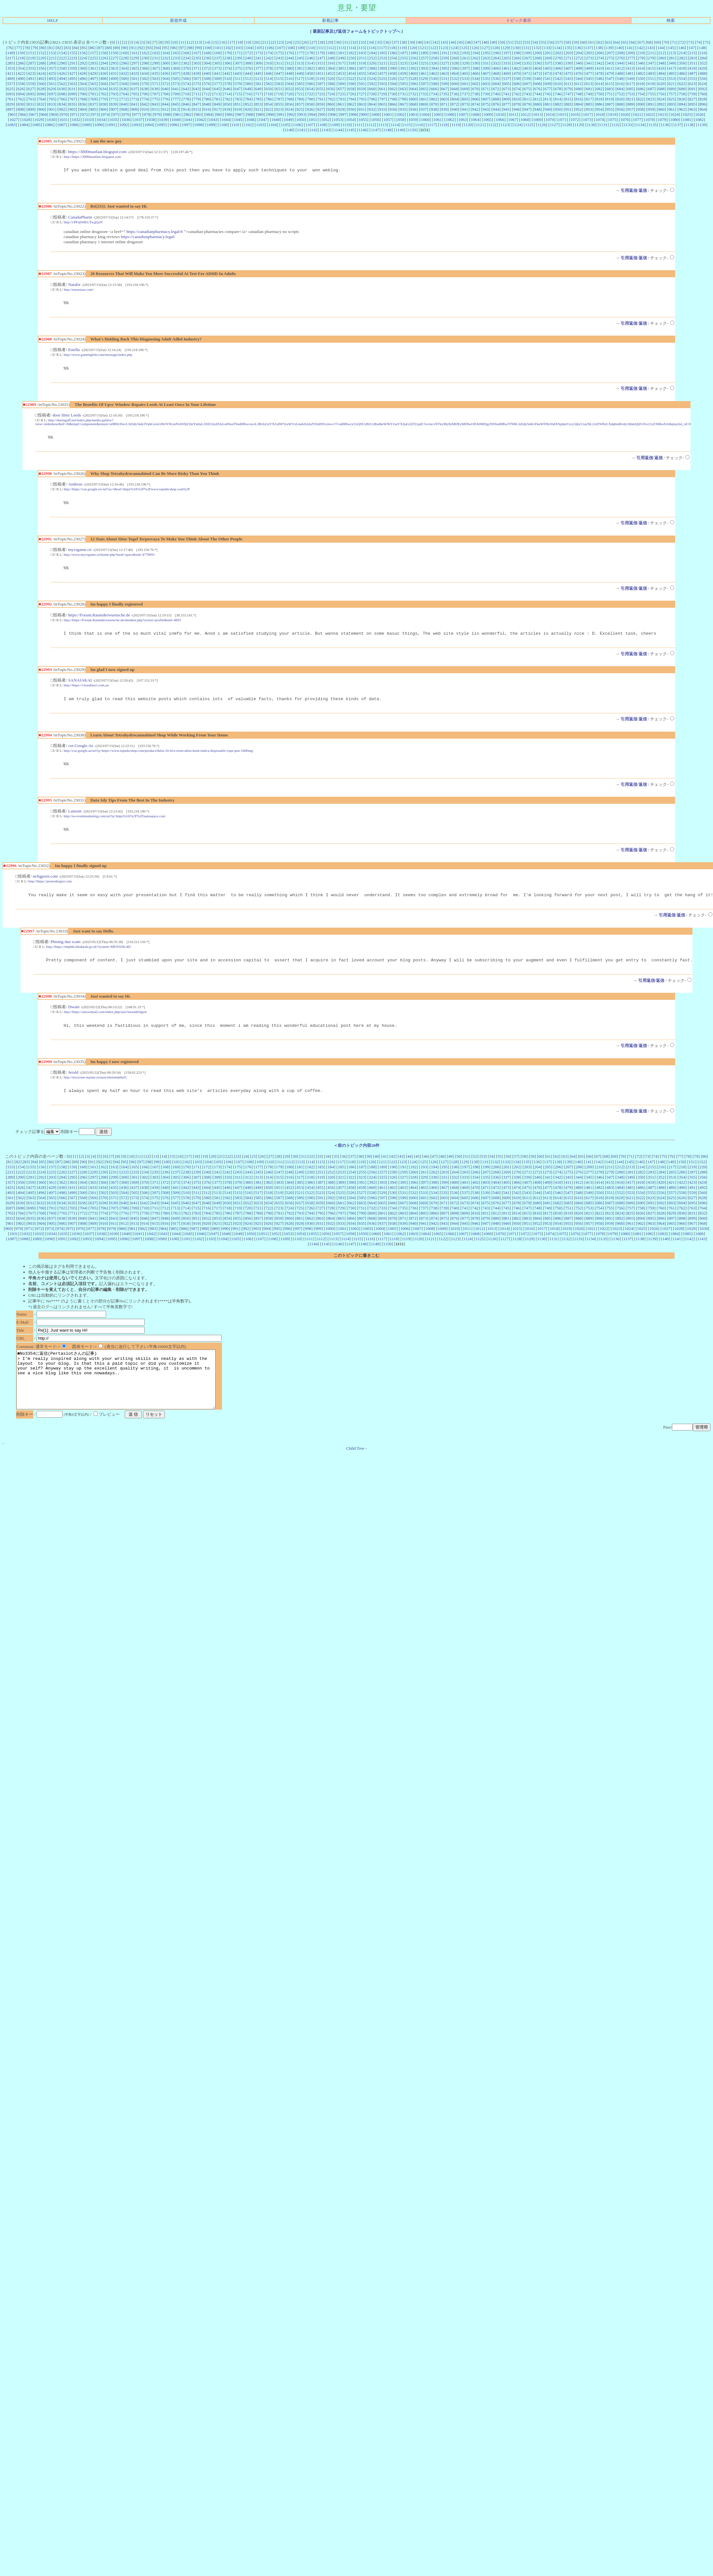  What do you see at coordinates (475, 63) in the screenshot?
I see `330` at bounding box center [475, 63].